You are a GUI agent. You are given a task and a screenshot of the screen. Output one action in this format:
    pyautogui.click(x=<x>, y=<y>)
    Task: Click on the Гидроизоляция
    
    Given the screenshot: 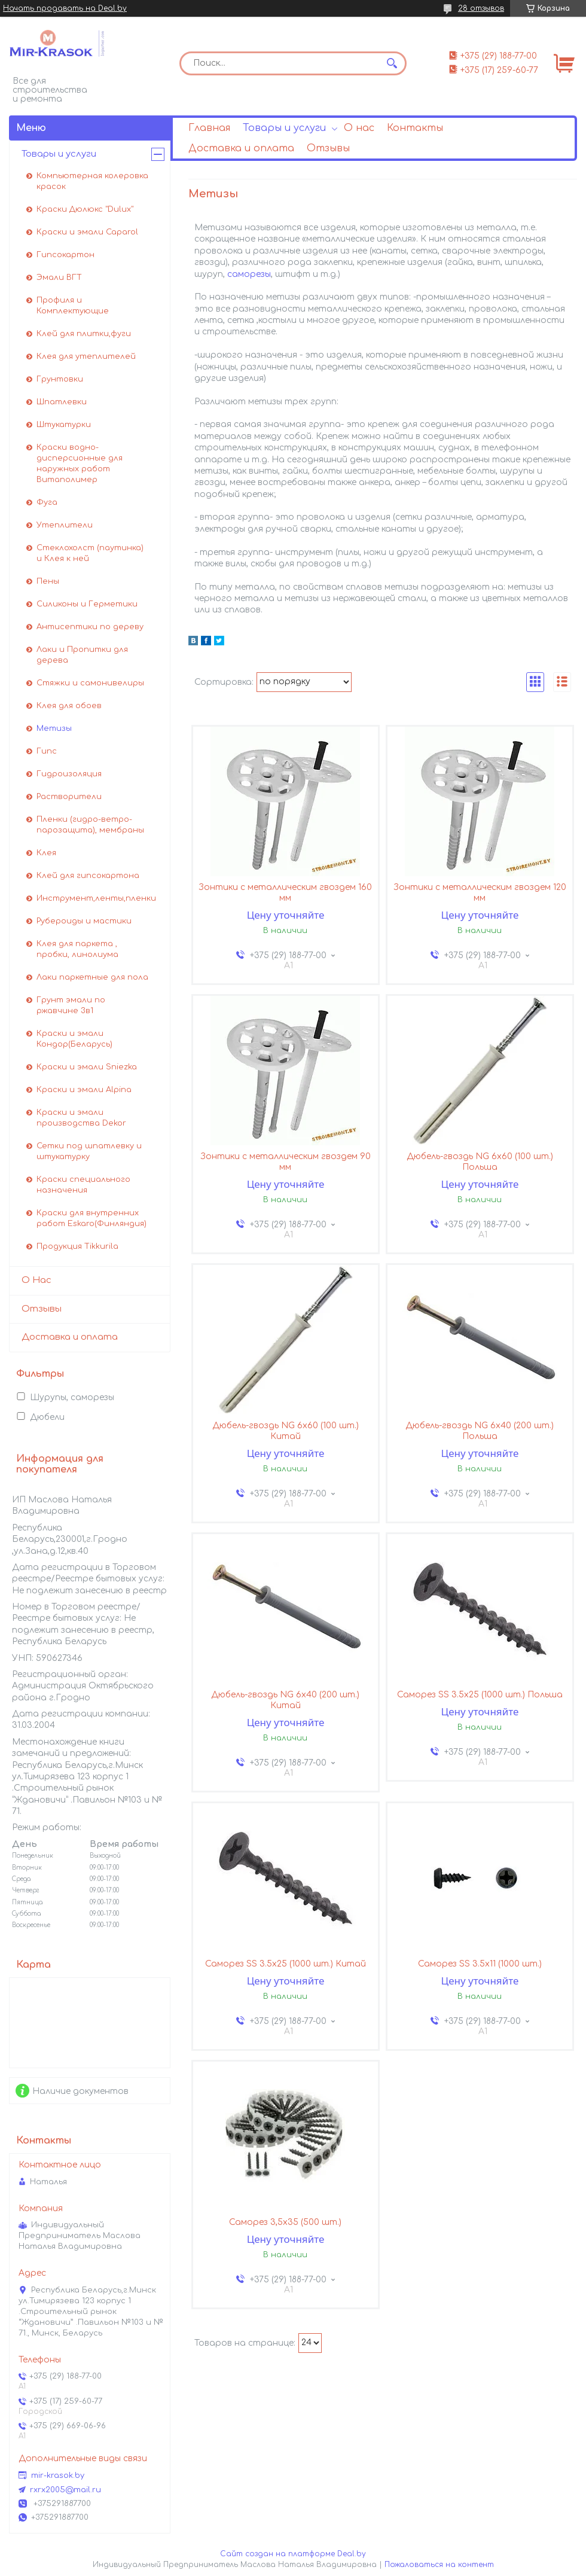 What is the action you would take?
    pyautogui.click(x=69, y=774)
    